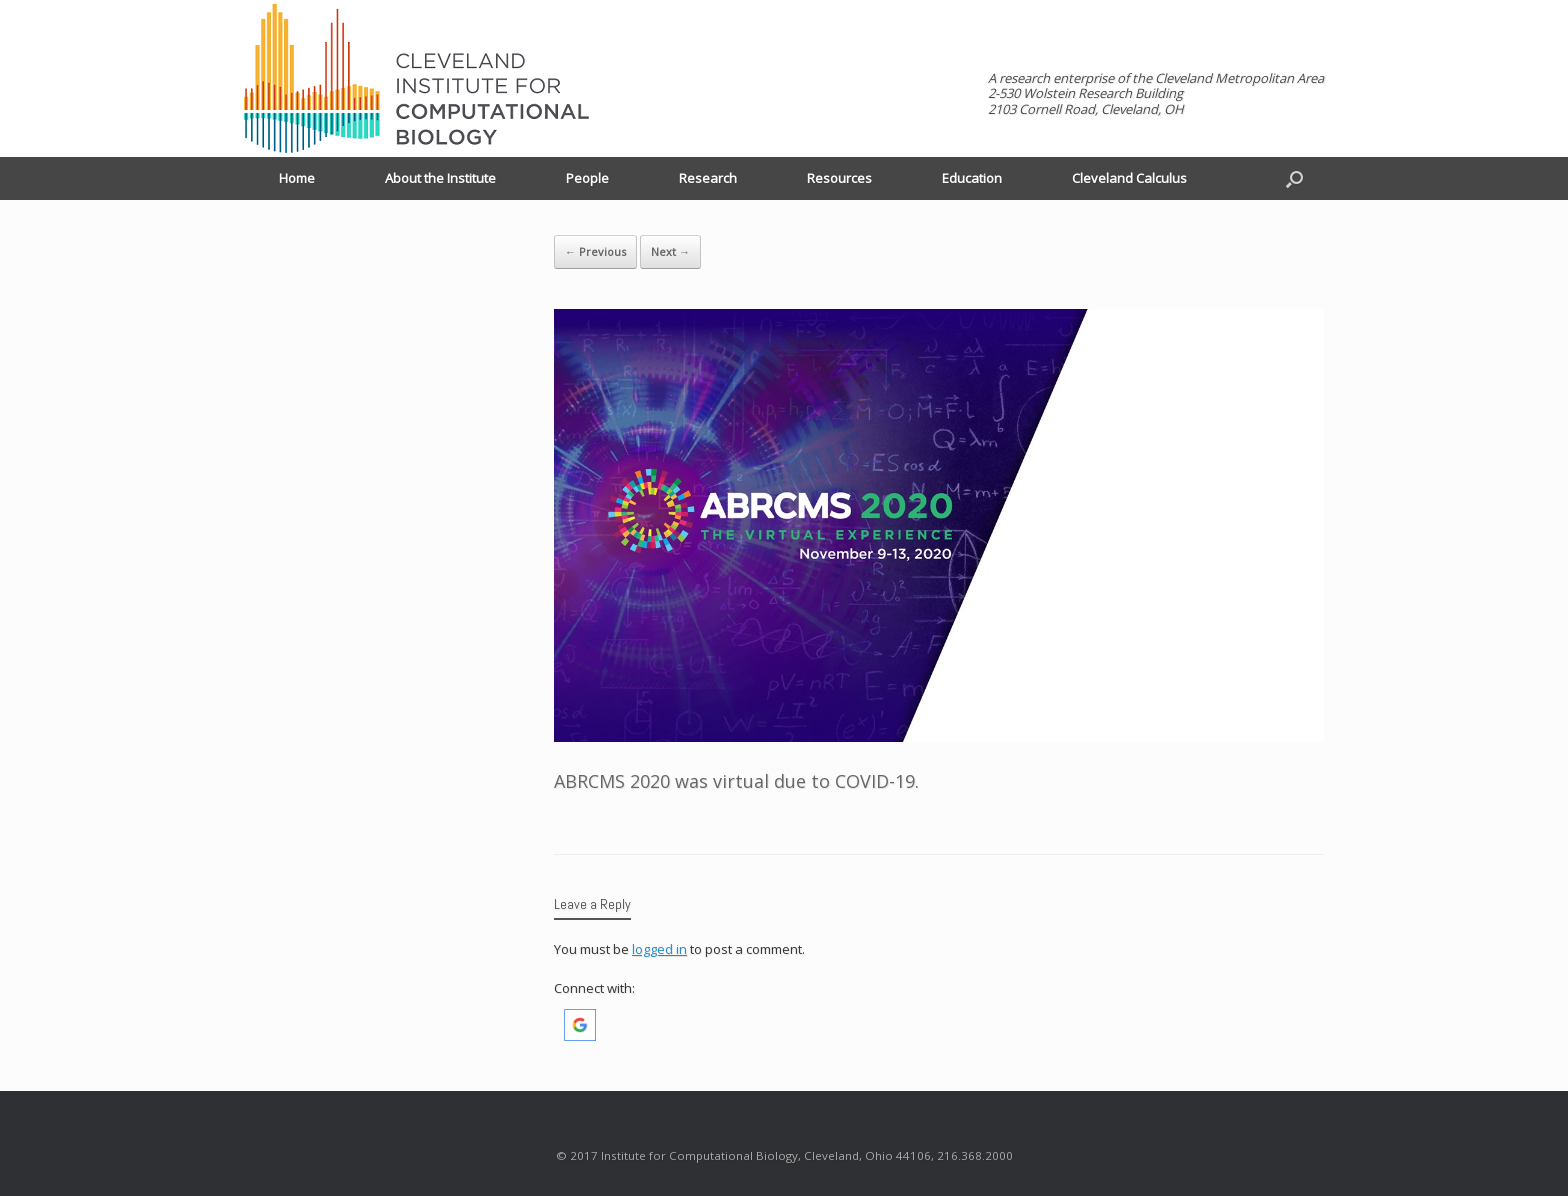 This screenshot has width=1568, height=1196. I want to click on People, so click(587, 178).